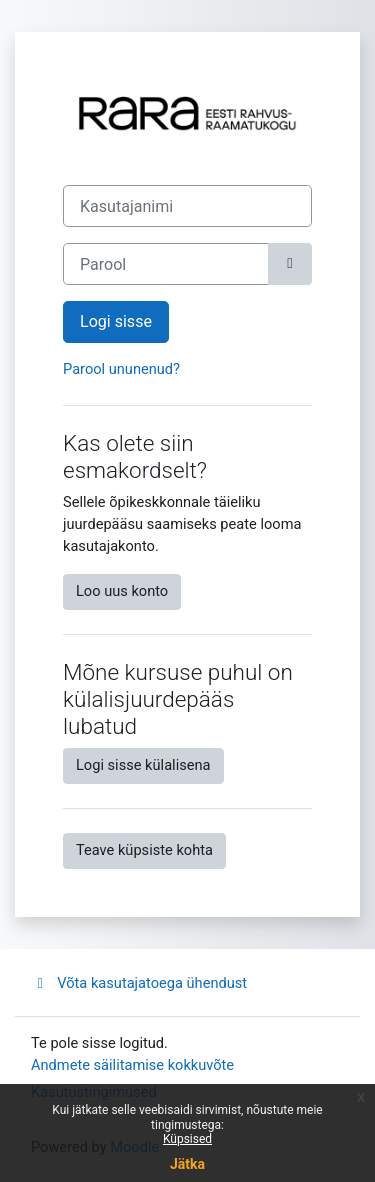 The width and height of the screenshot is (375, 1182). I want to click on Küpsised, so click(187, 1139).